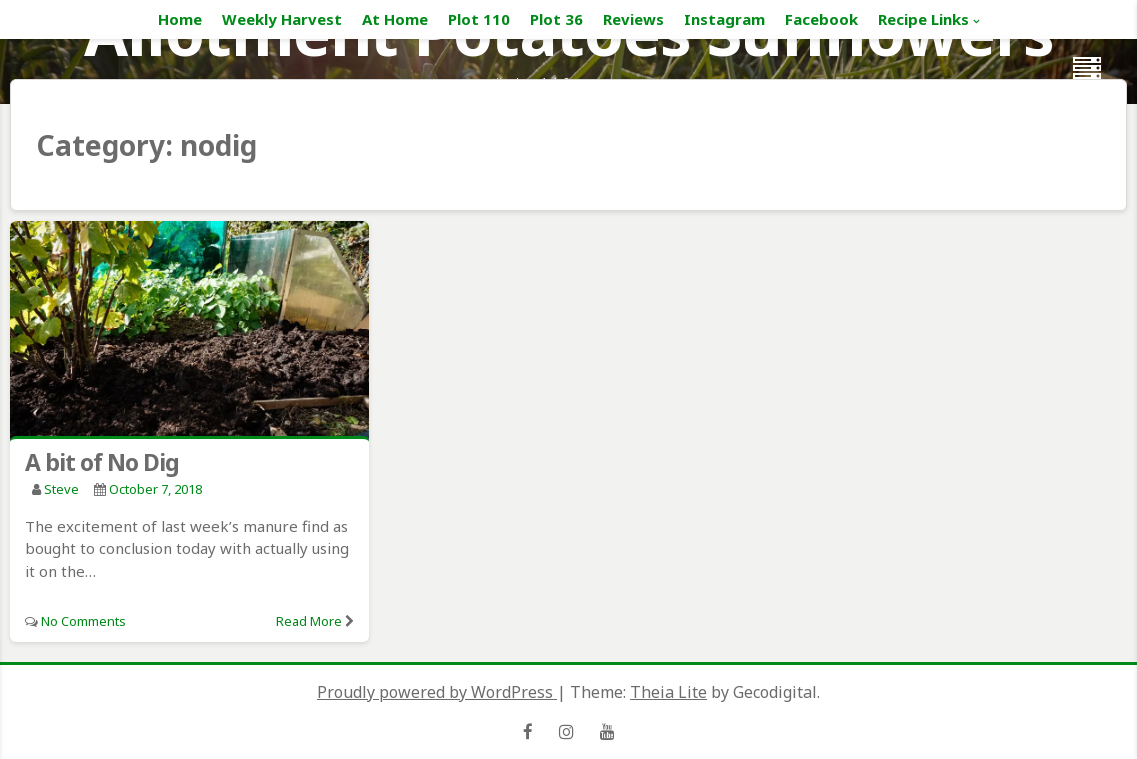 The width and height of the screenshot is (1137, 759). What do you see at coordinates (309, 621) in the screenshot?
I see `Read More` at bounding box center [309, 621].